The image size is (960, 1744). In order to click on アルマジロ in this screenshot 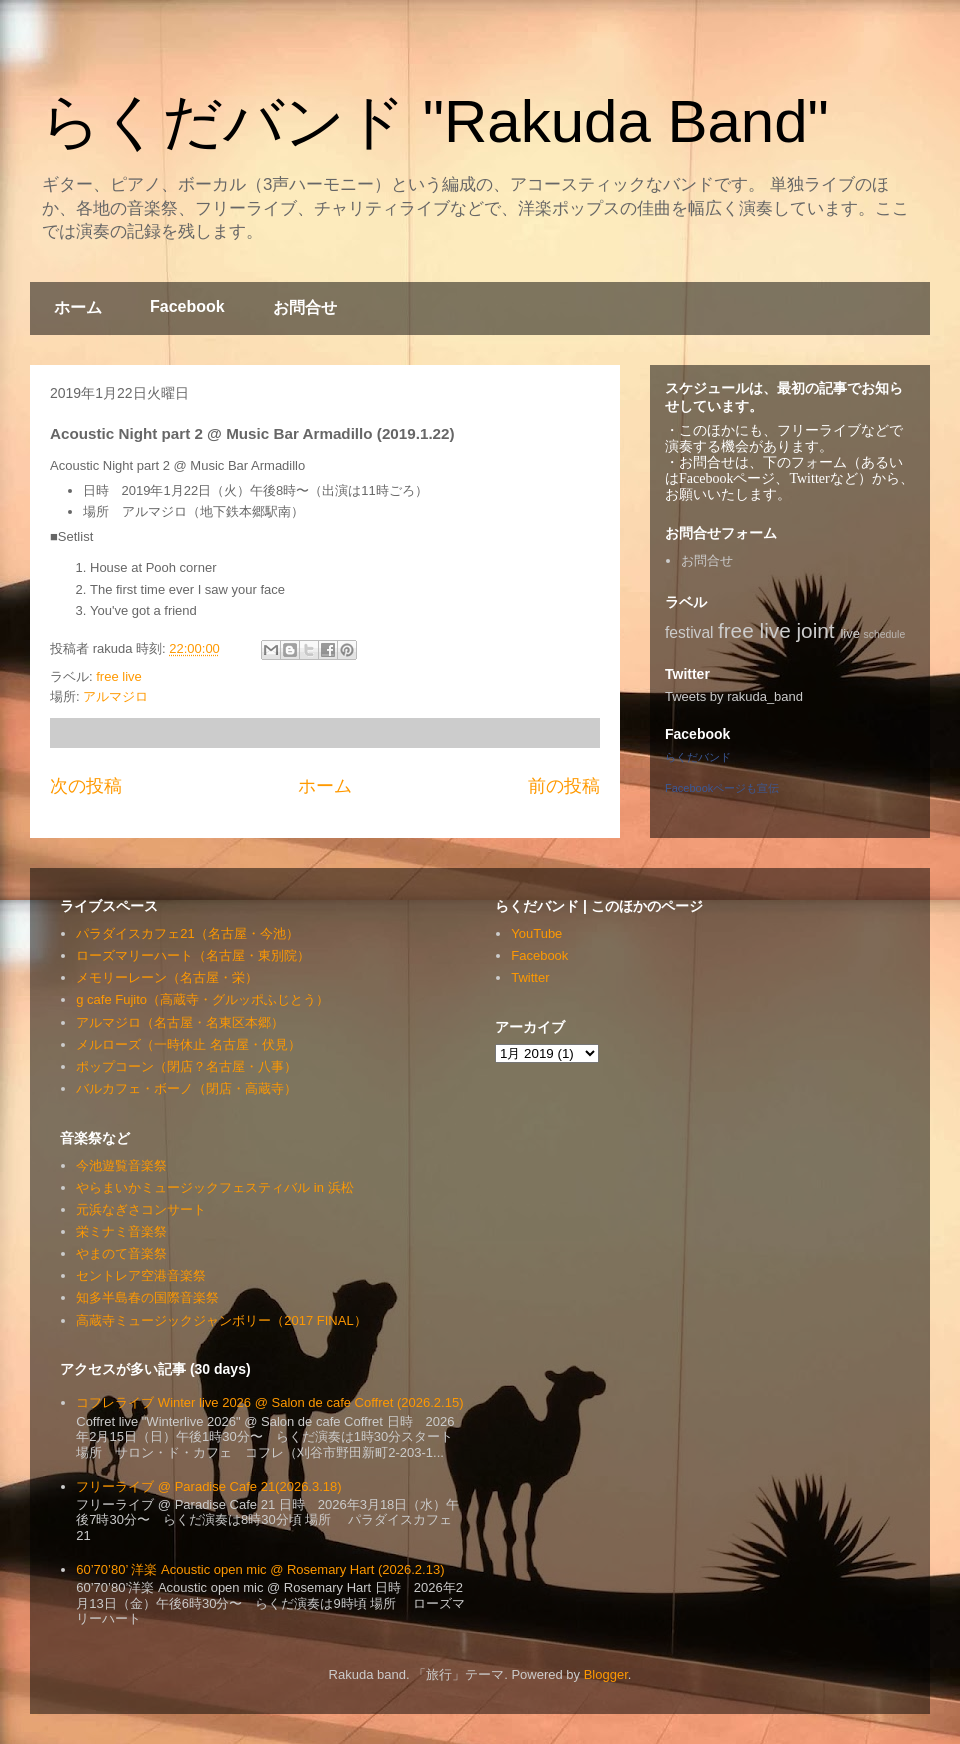, I will do `click(115, 696)`.